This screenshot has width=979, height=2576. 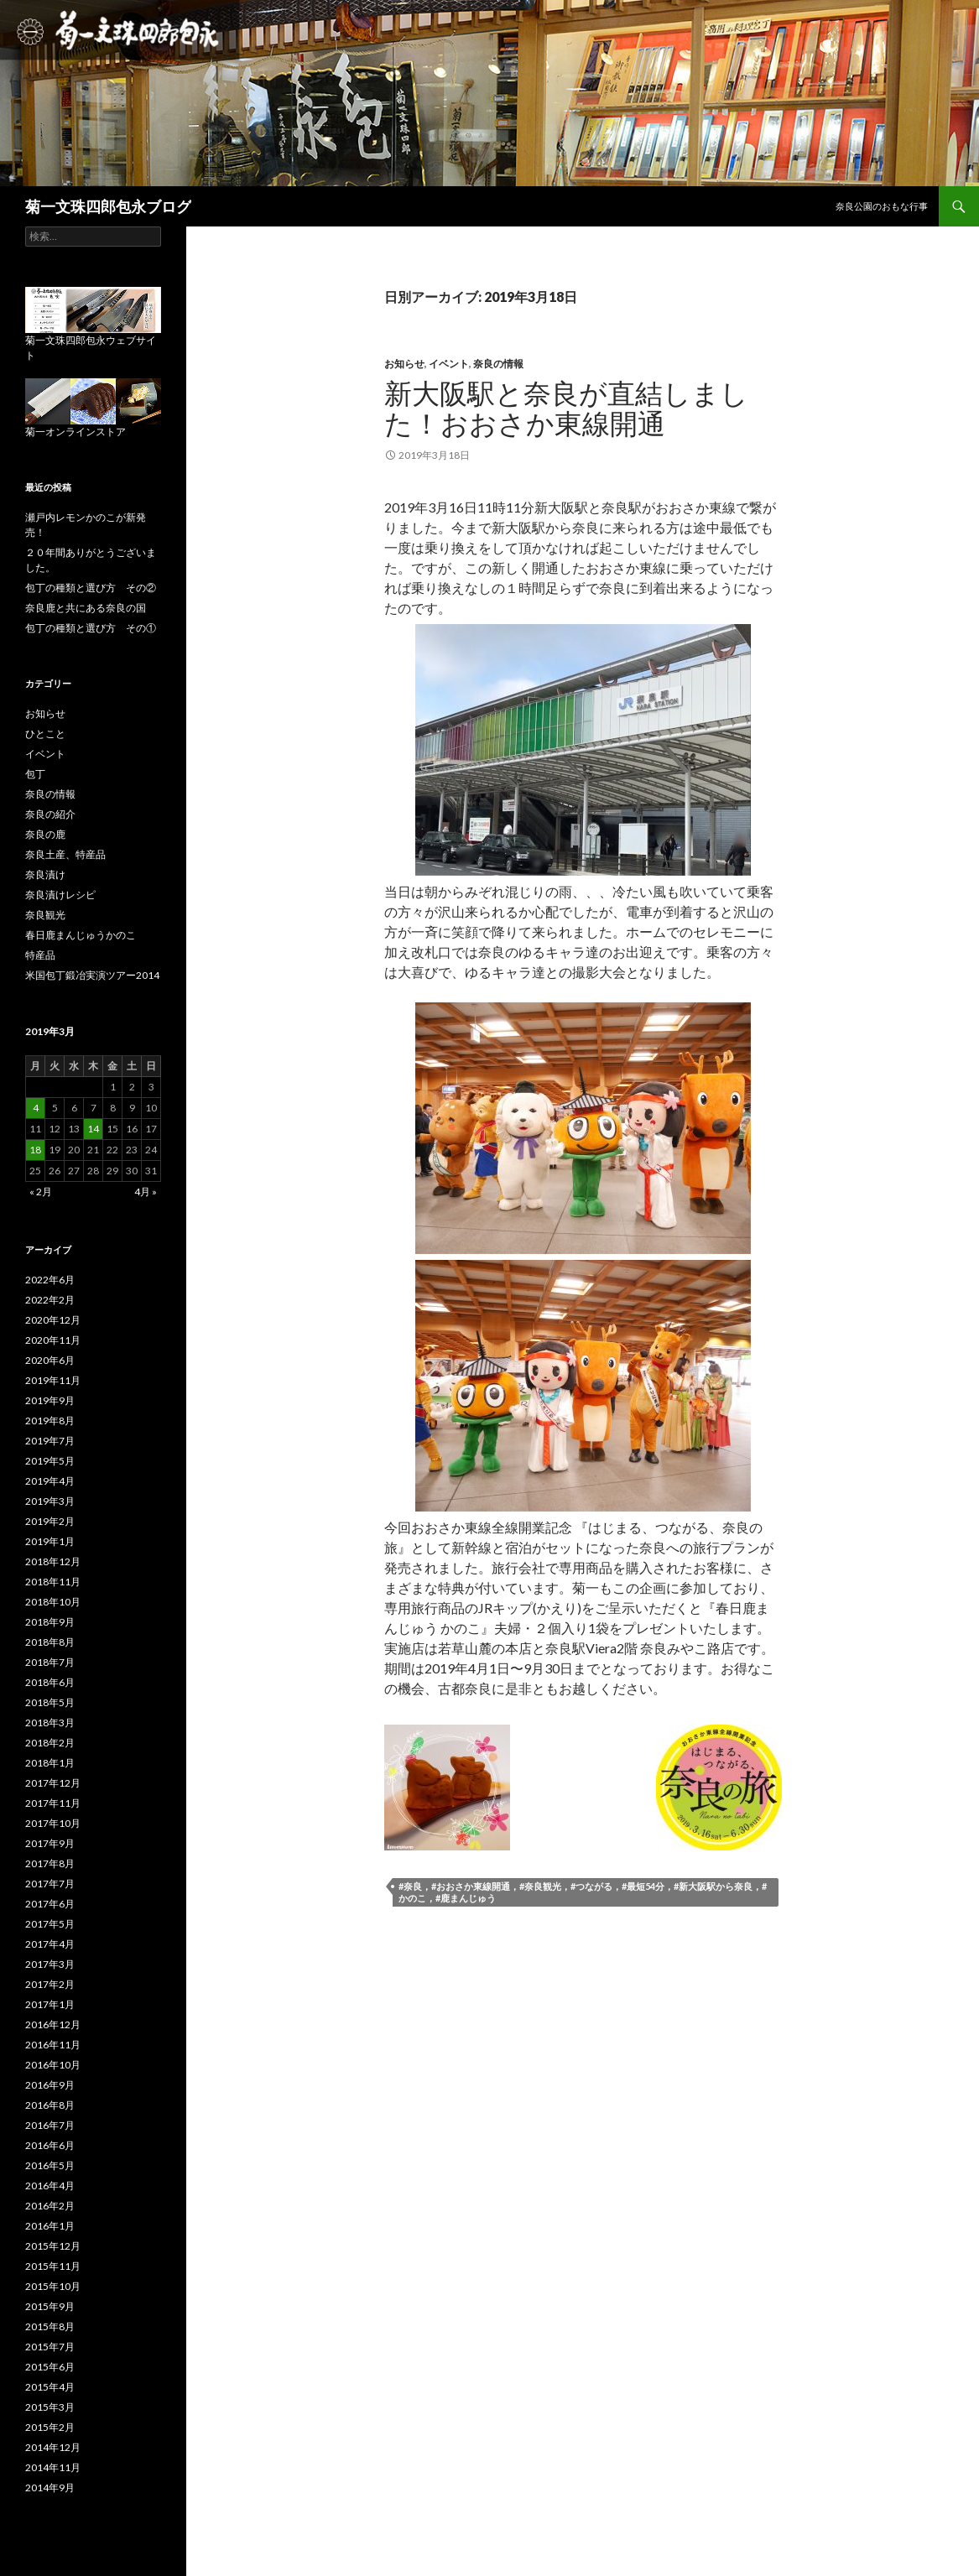 What do you see at coordinates (50, 1883) in the screenshot?
I see `2017年7月` at bounding box center [50, 1883].